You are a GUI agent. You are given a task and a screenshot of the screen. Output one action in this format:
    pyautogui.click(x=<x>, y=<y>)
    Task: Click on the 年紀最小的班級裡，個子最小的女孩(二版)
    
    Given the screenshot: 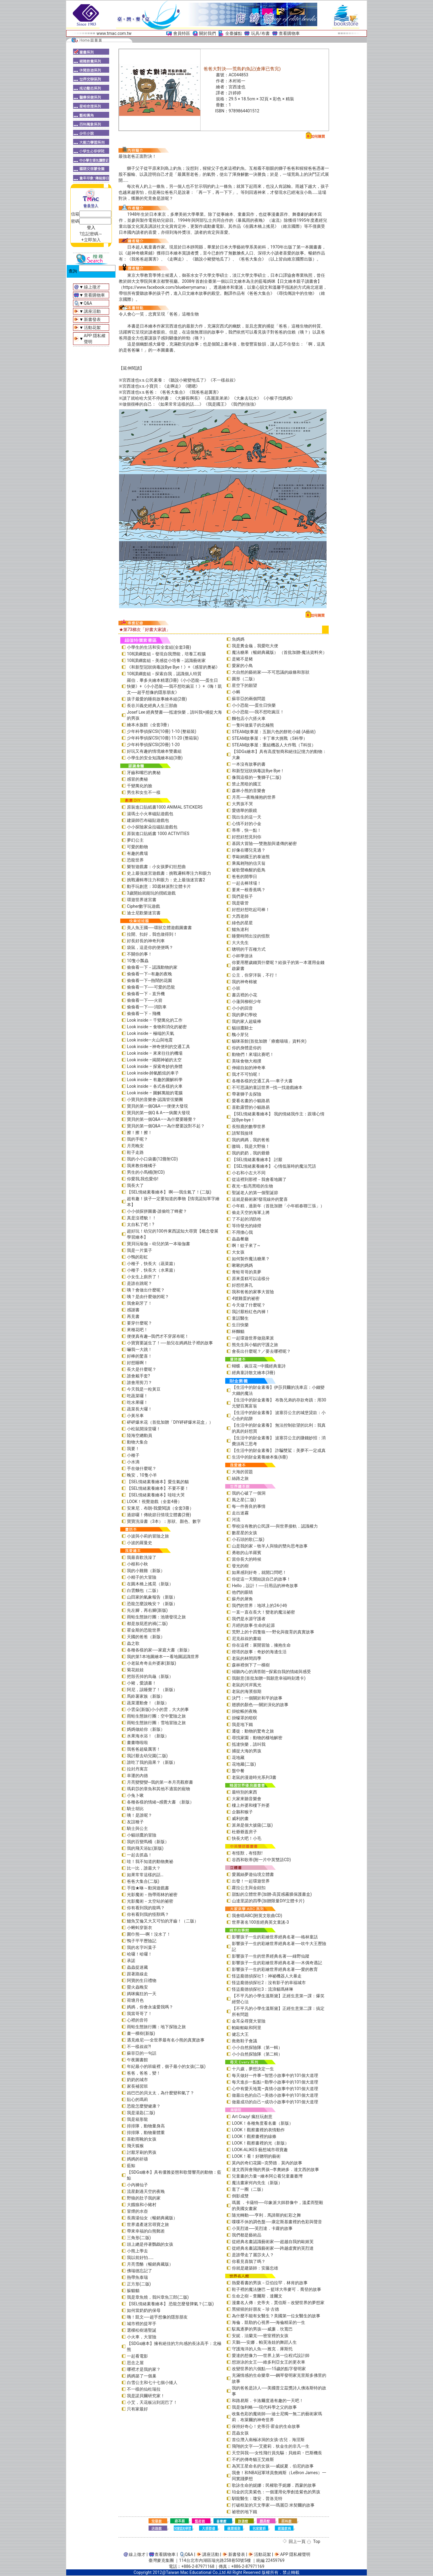 What is the action you would take?
    pyautogui.click(x=166, y=2066)
    